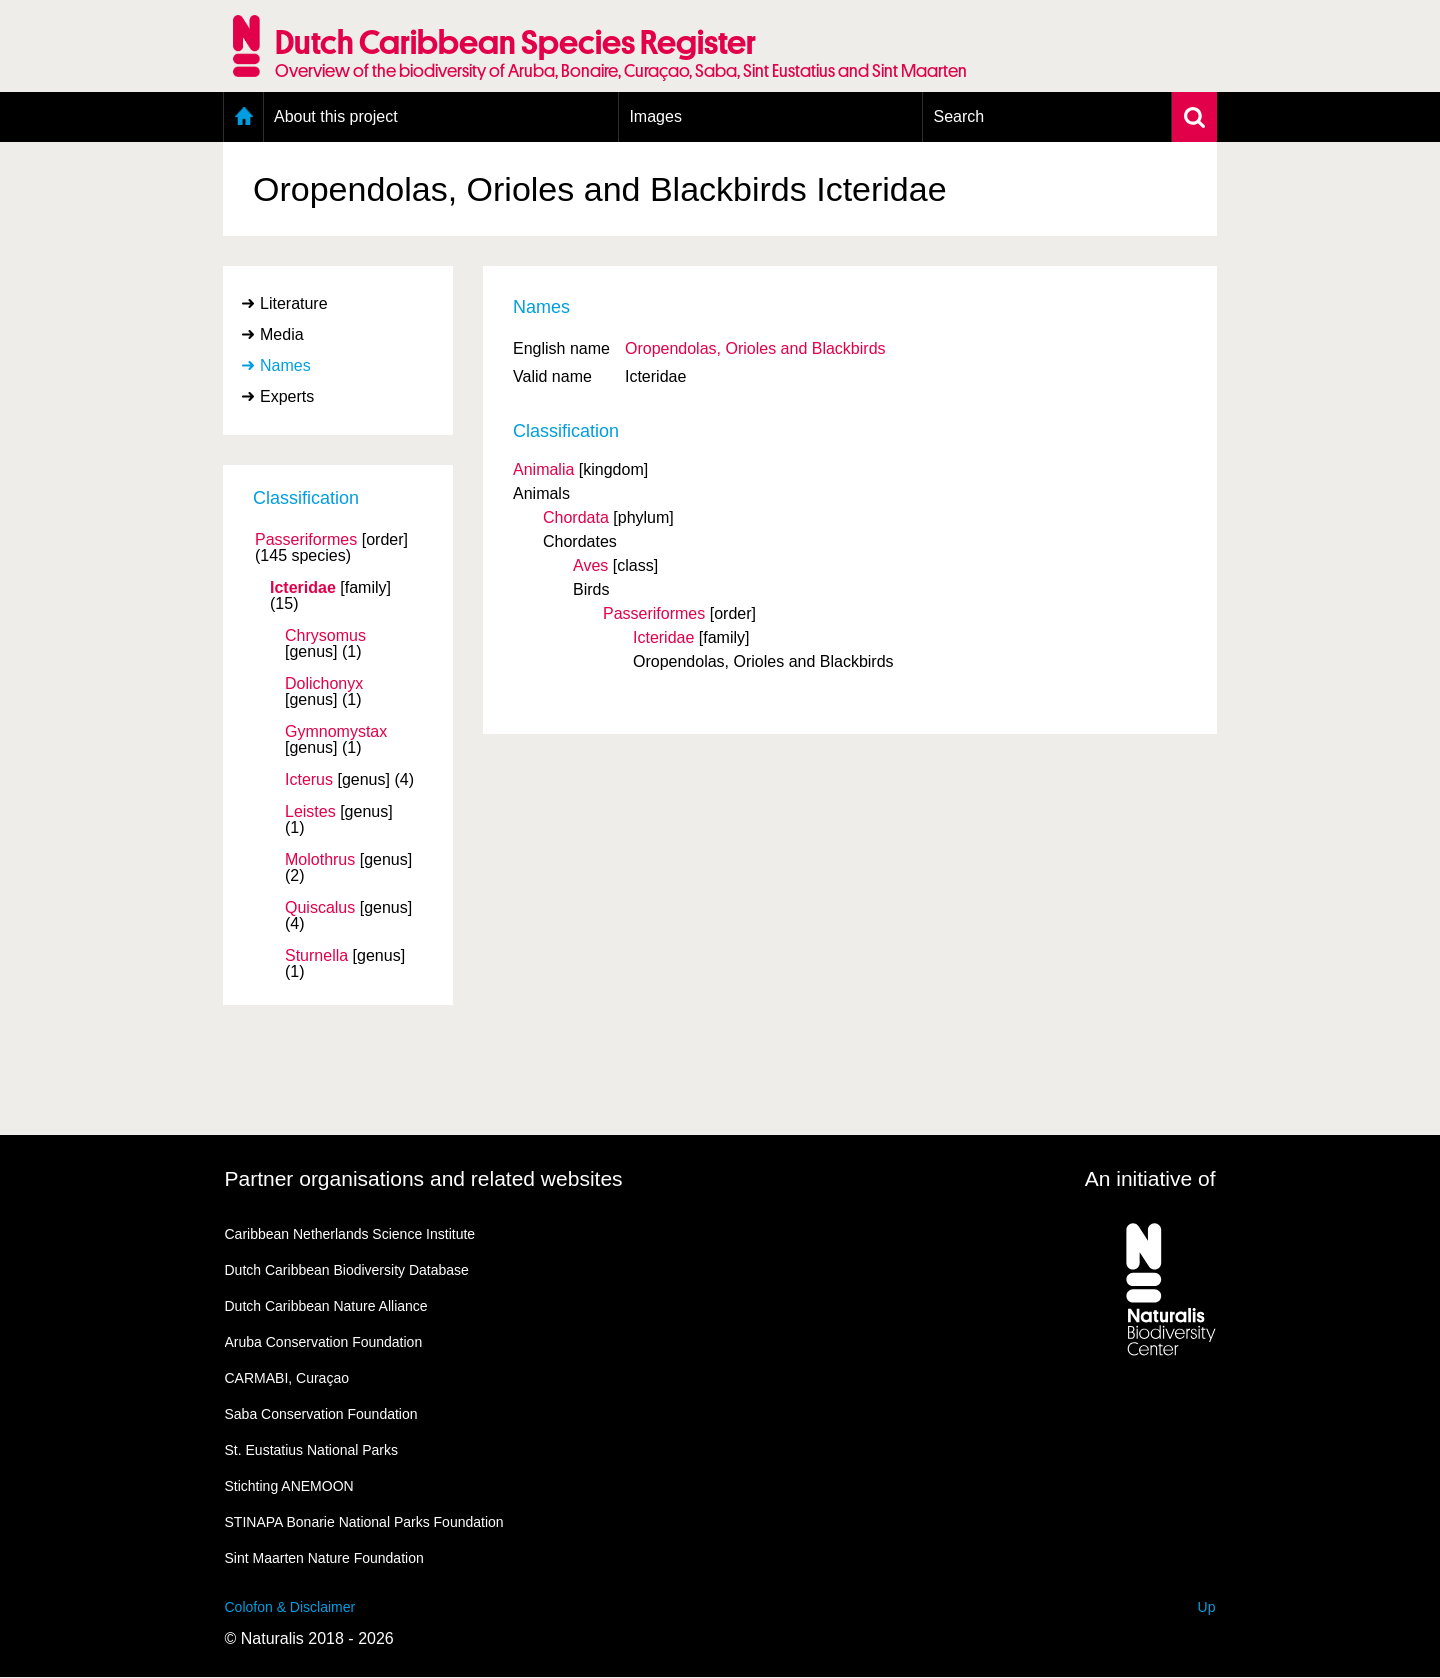 The width and height of the screenshot is (1440, 1678). I want to click on Quiscalus, so click(320, 908).